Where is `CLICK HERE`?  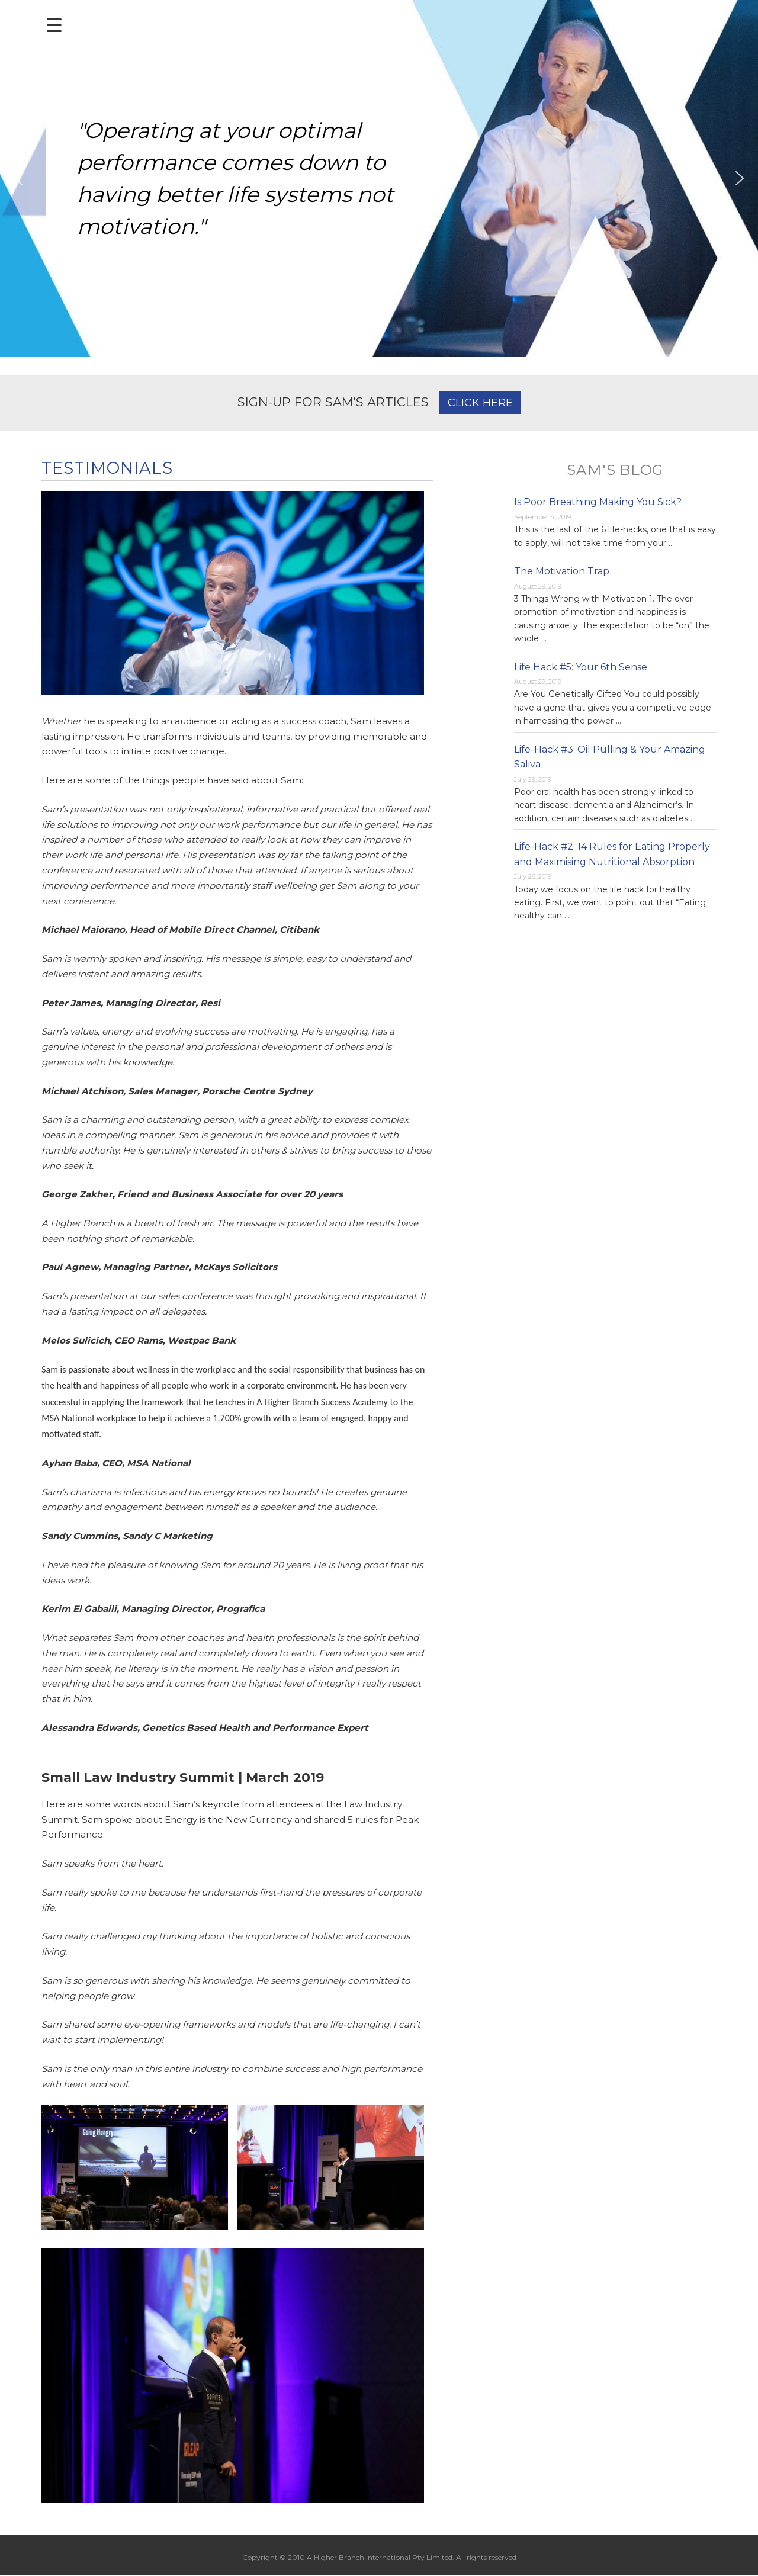
CLICK HERE is located at coordinates (480, 402).